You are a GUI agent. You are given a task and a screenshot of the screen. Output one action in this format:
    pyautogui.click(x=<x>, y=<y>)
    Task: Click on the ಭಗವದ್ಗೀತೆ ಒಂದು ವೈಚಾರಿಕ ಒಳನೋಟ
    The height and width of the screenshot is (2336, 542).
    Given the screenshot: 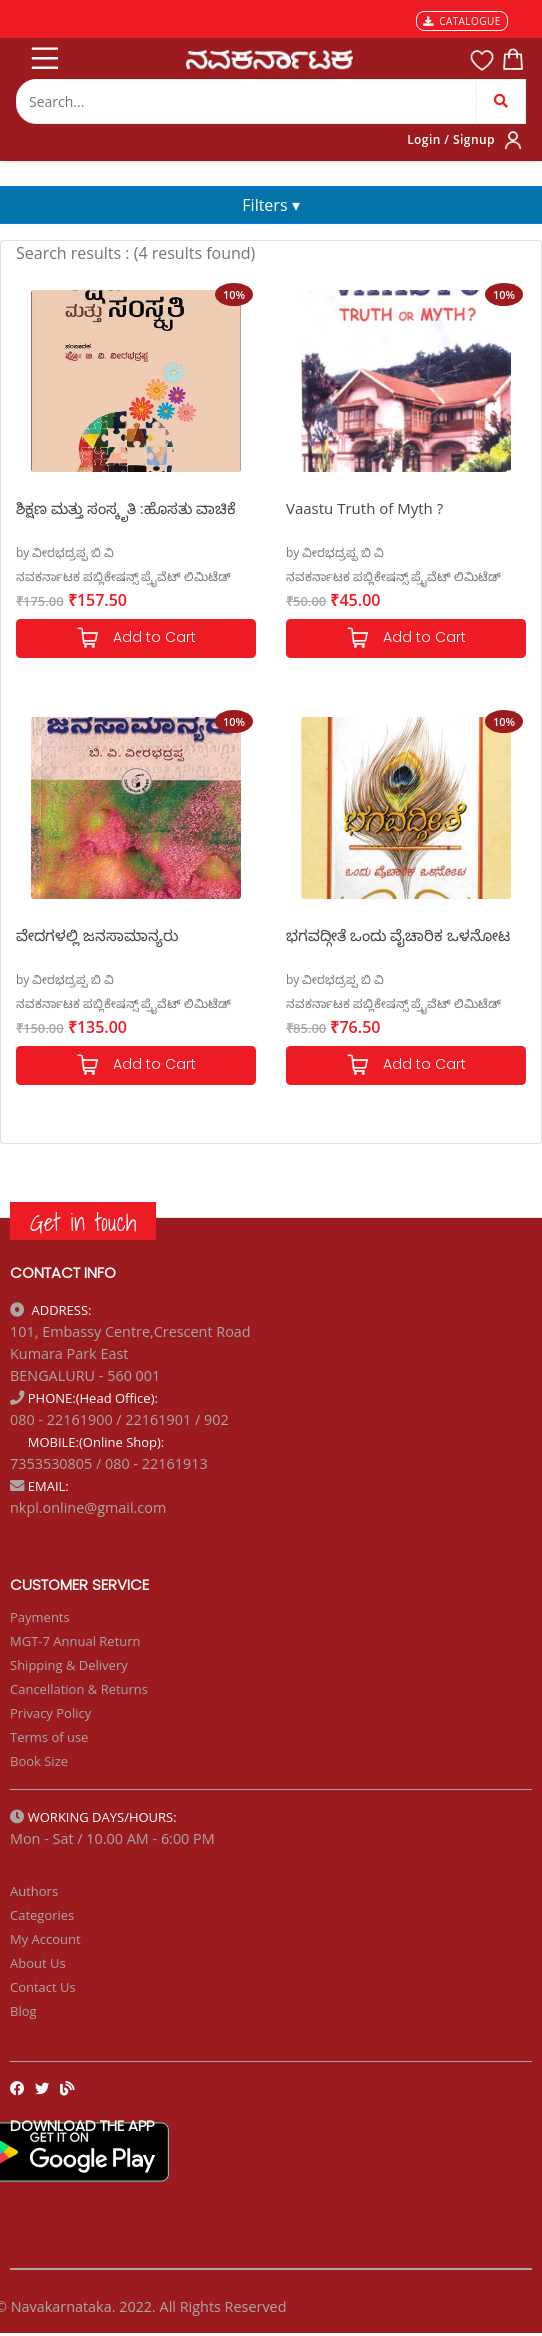 What is the action you would take?
    pyautogui.click(x=398, y=935)
    